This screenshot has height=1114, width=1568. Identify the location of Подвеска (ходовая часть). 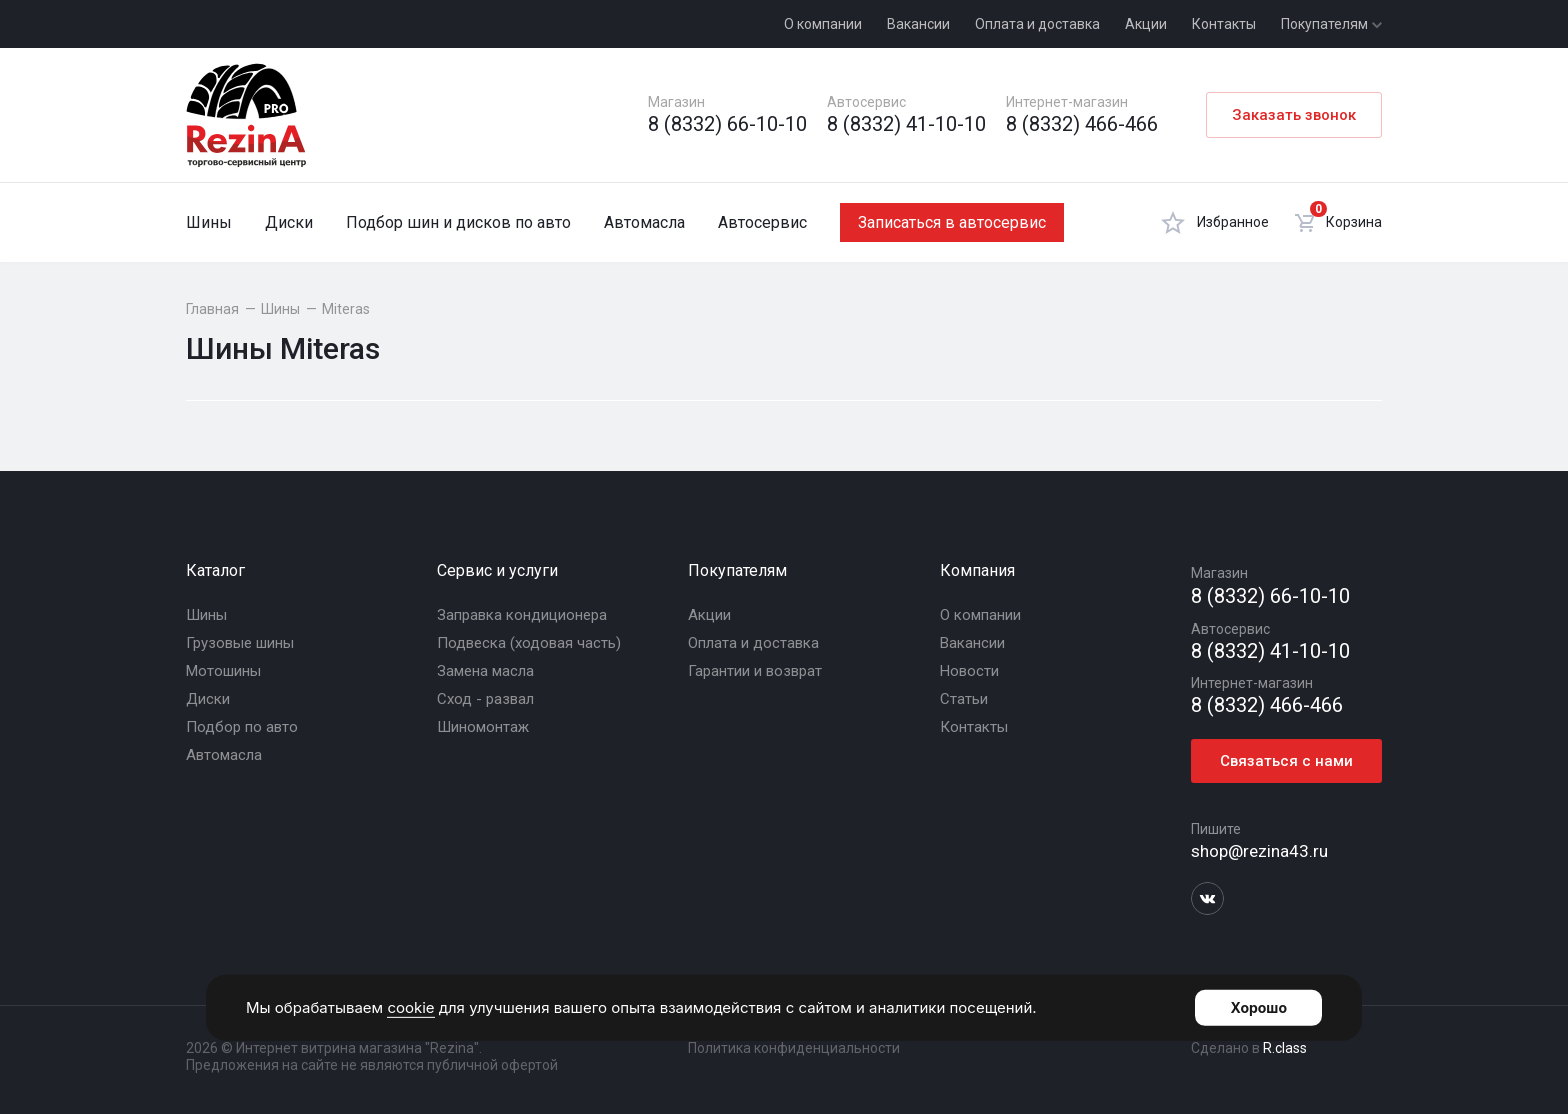
(529, 643).